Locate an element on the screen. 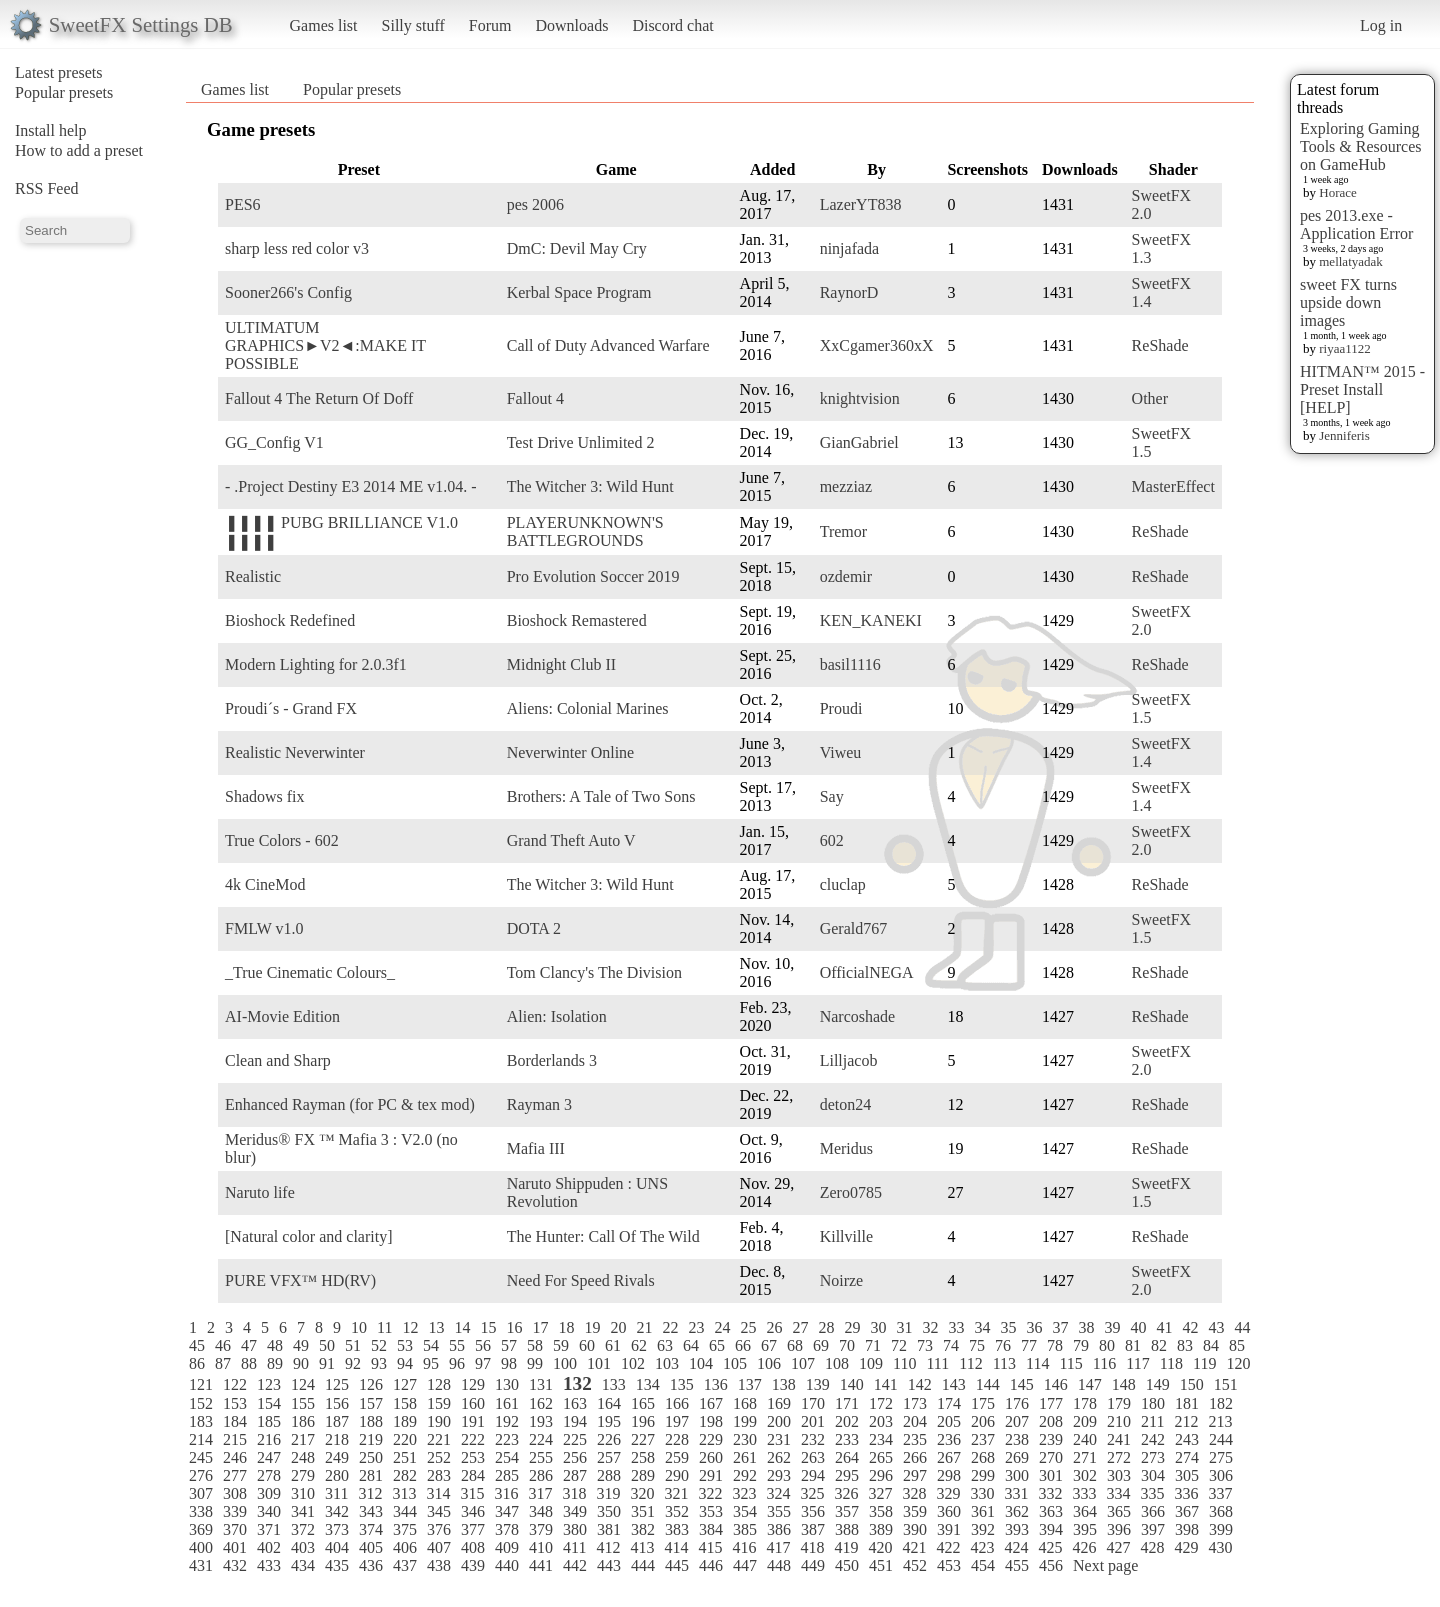 The width and height of the screenshot is (1440, 1607). 43 is located at coordinates (1216, 1327).